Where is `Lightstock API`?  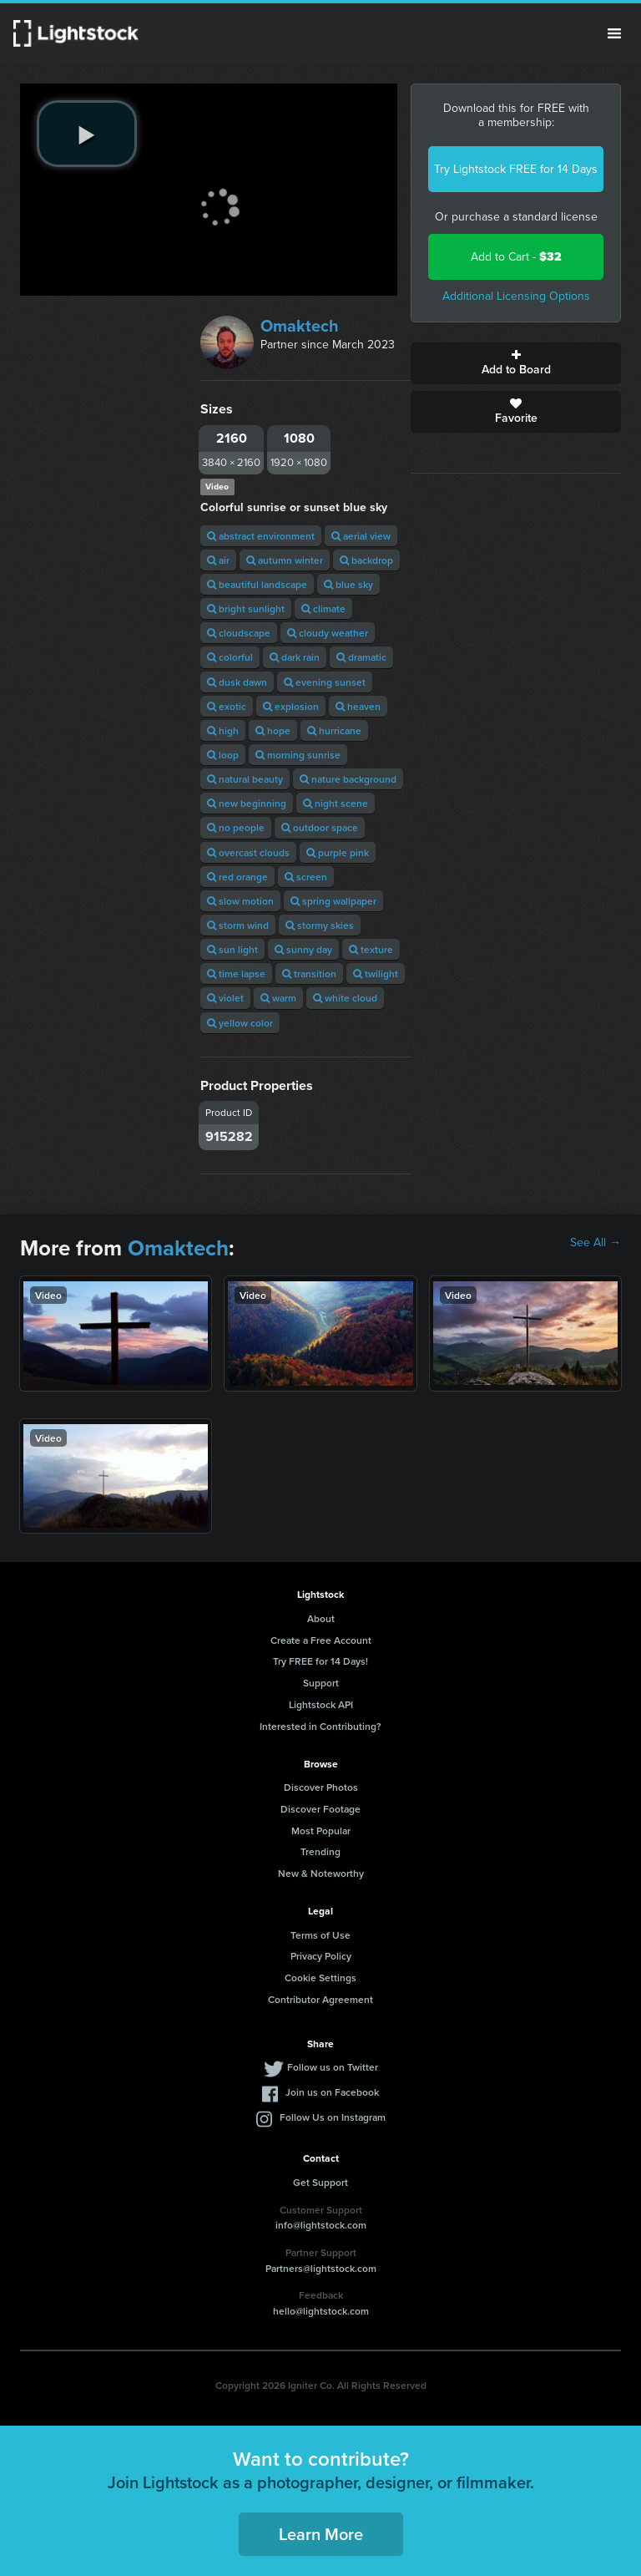
Lightstock API is located at coordinates (321, 1704).